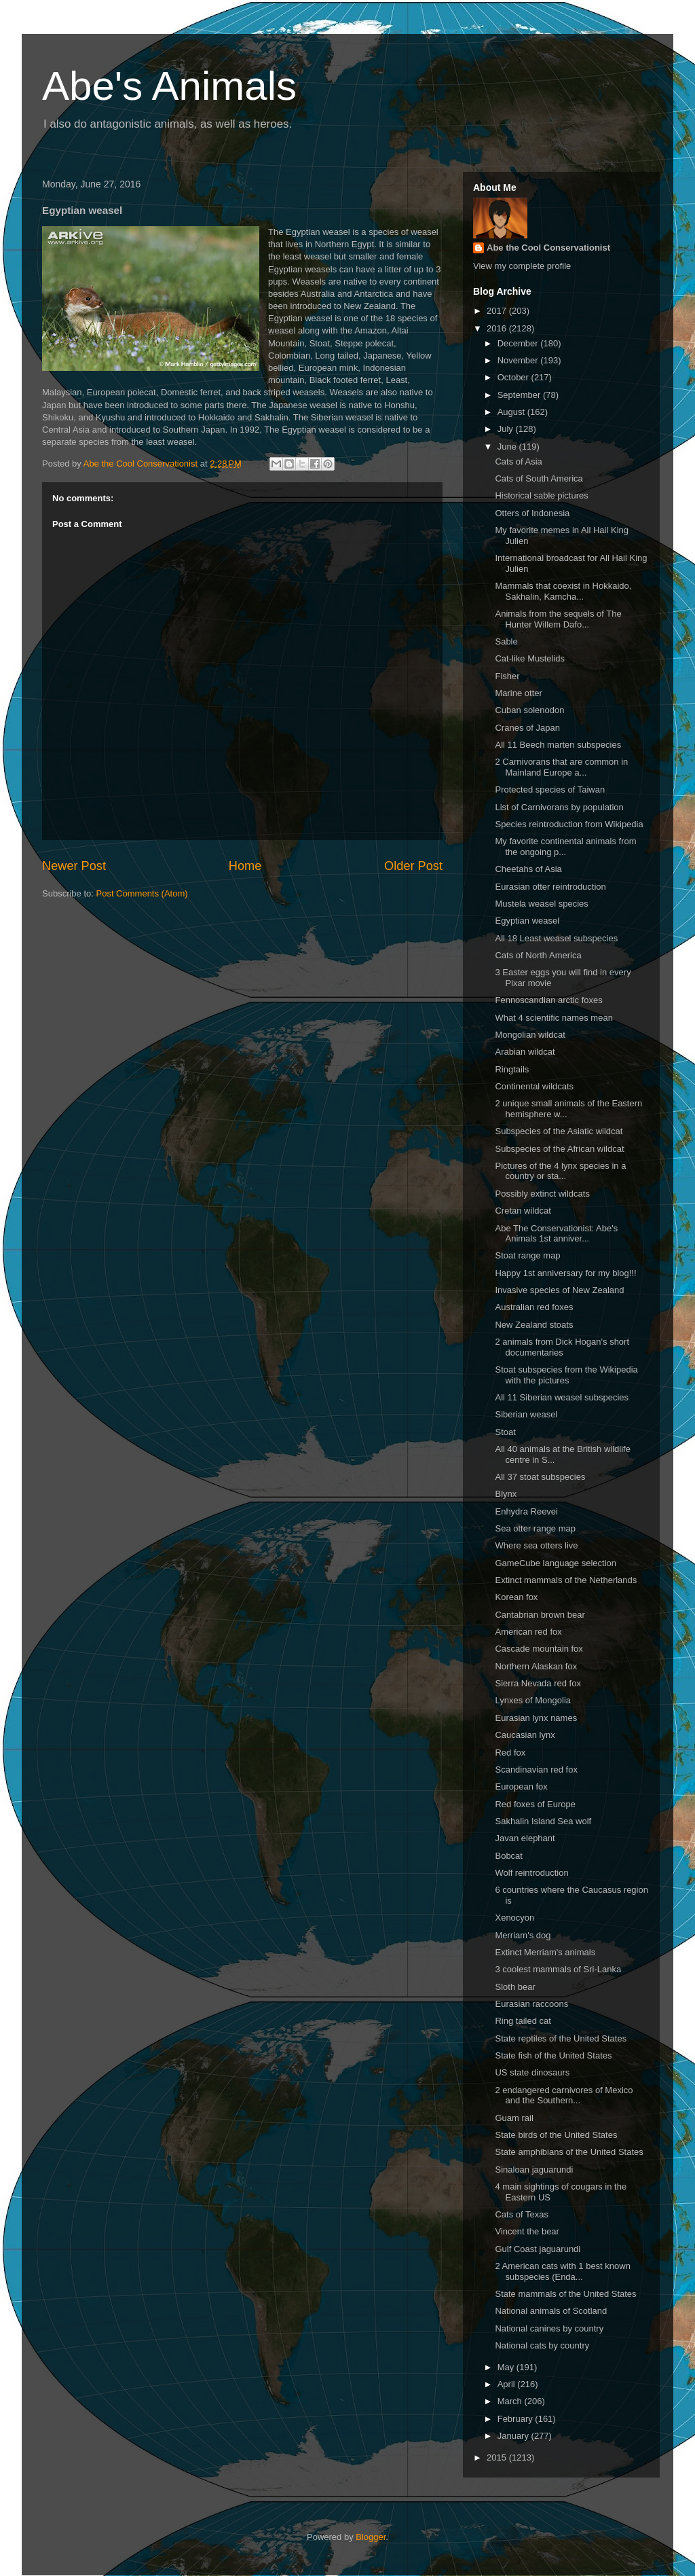  What do you see at coordinates (506, 2367) in the screenshot?
I see `May` at bounding box center [506, 2367].